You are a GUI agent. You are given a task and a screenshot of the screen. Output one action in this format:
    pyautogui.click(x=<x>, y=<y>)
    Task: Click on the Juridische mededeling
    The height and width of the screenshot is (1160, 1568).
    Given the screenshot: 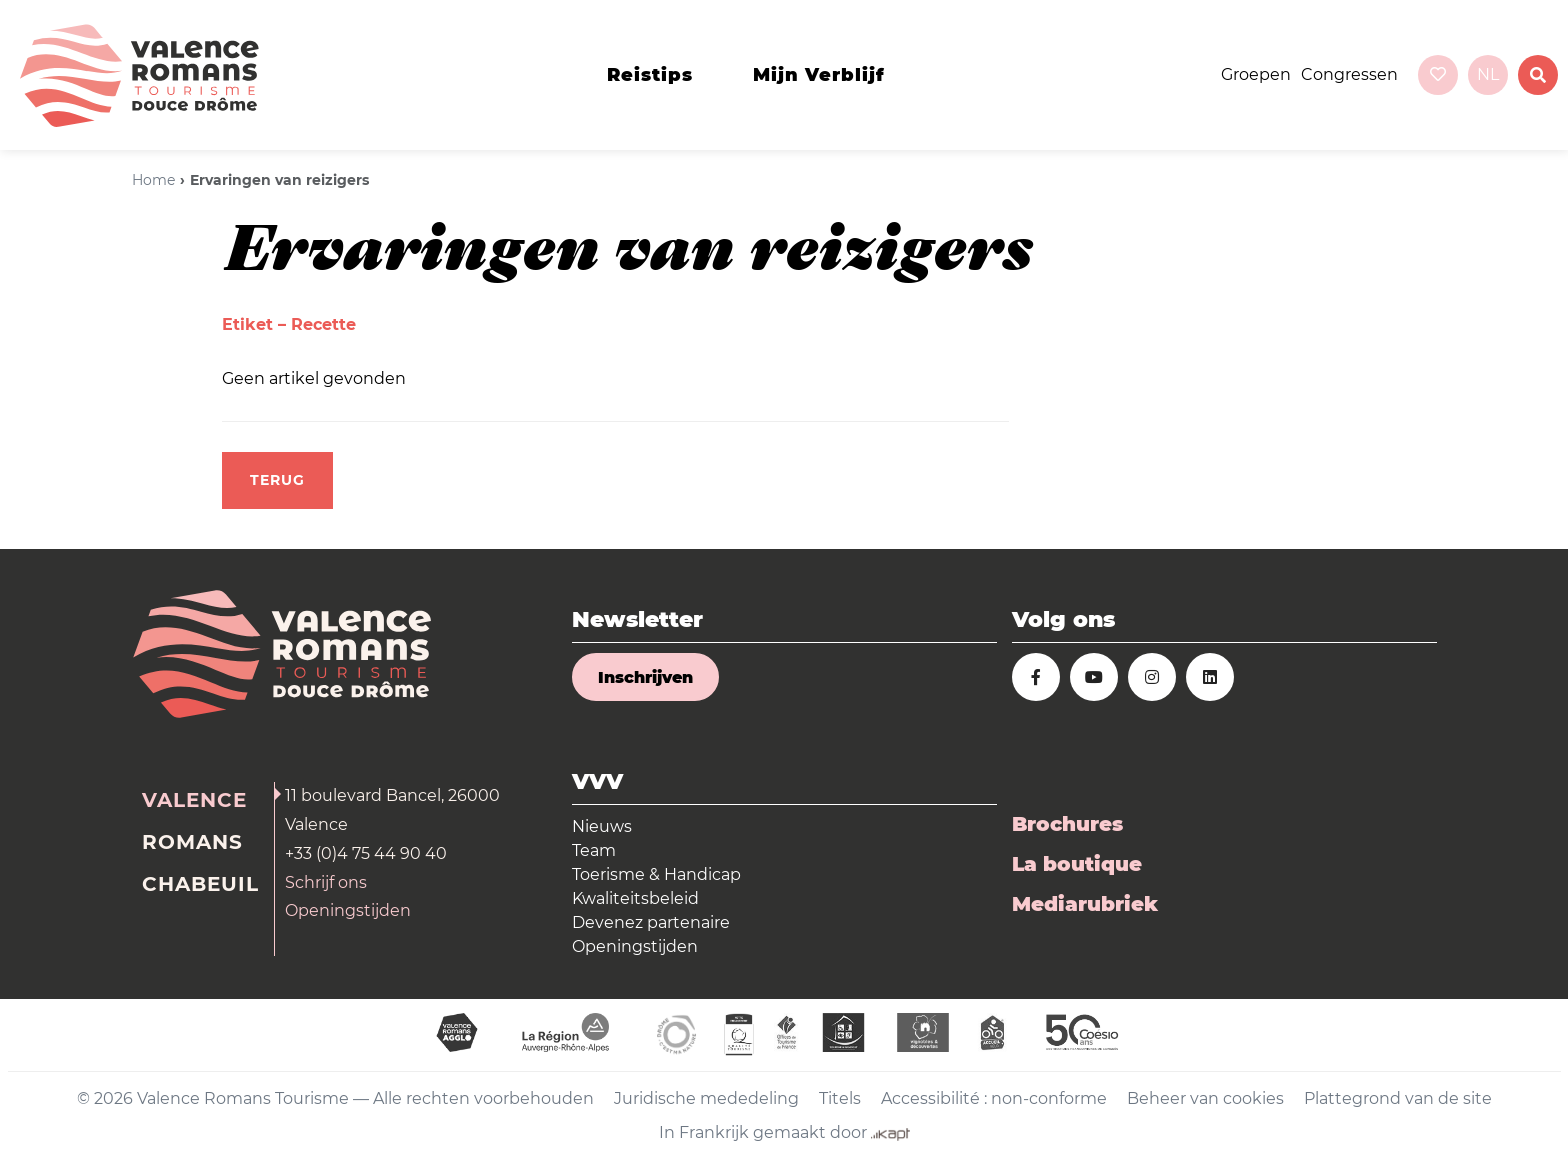 What is the action you would take?
    pyautogui.click(x=706, y=1098)
    